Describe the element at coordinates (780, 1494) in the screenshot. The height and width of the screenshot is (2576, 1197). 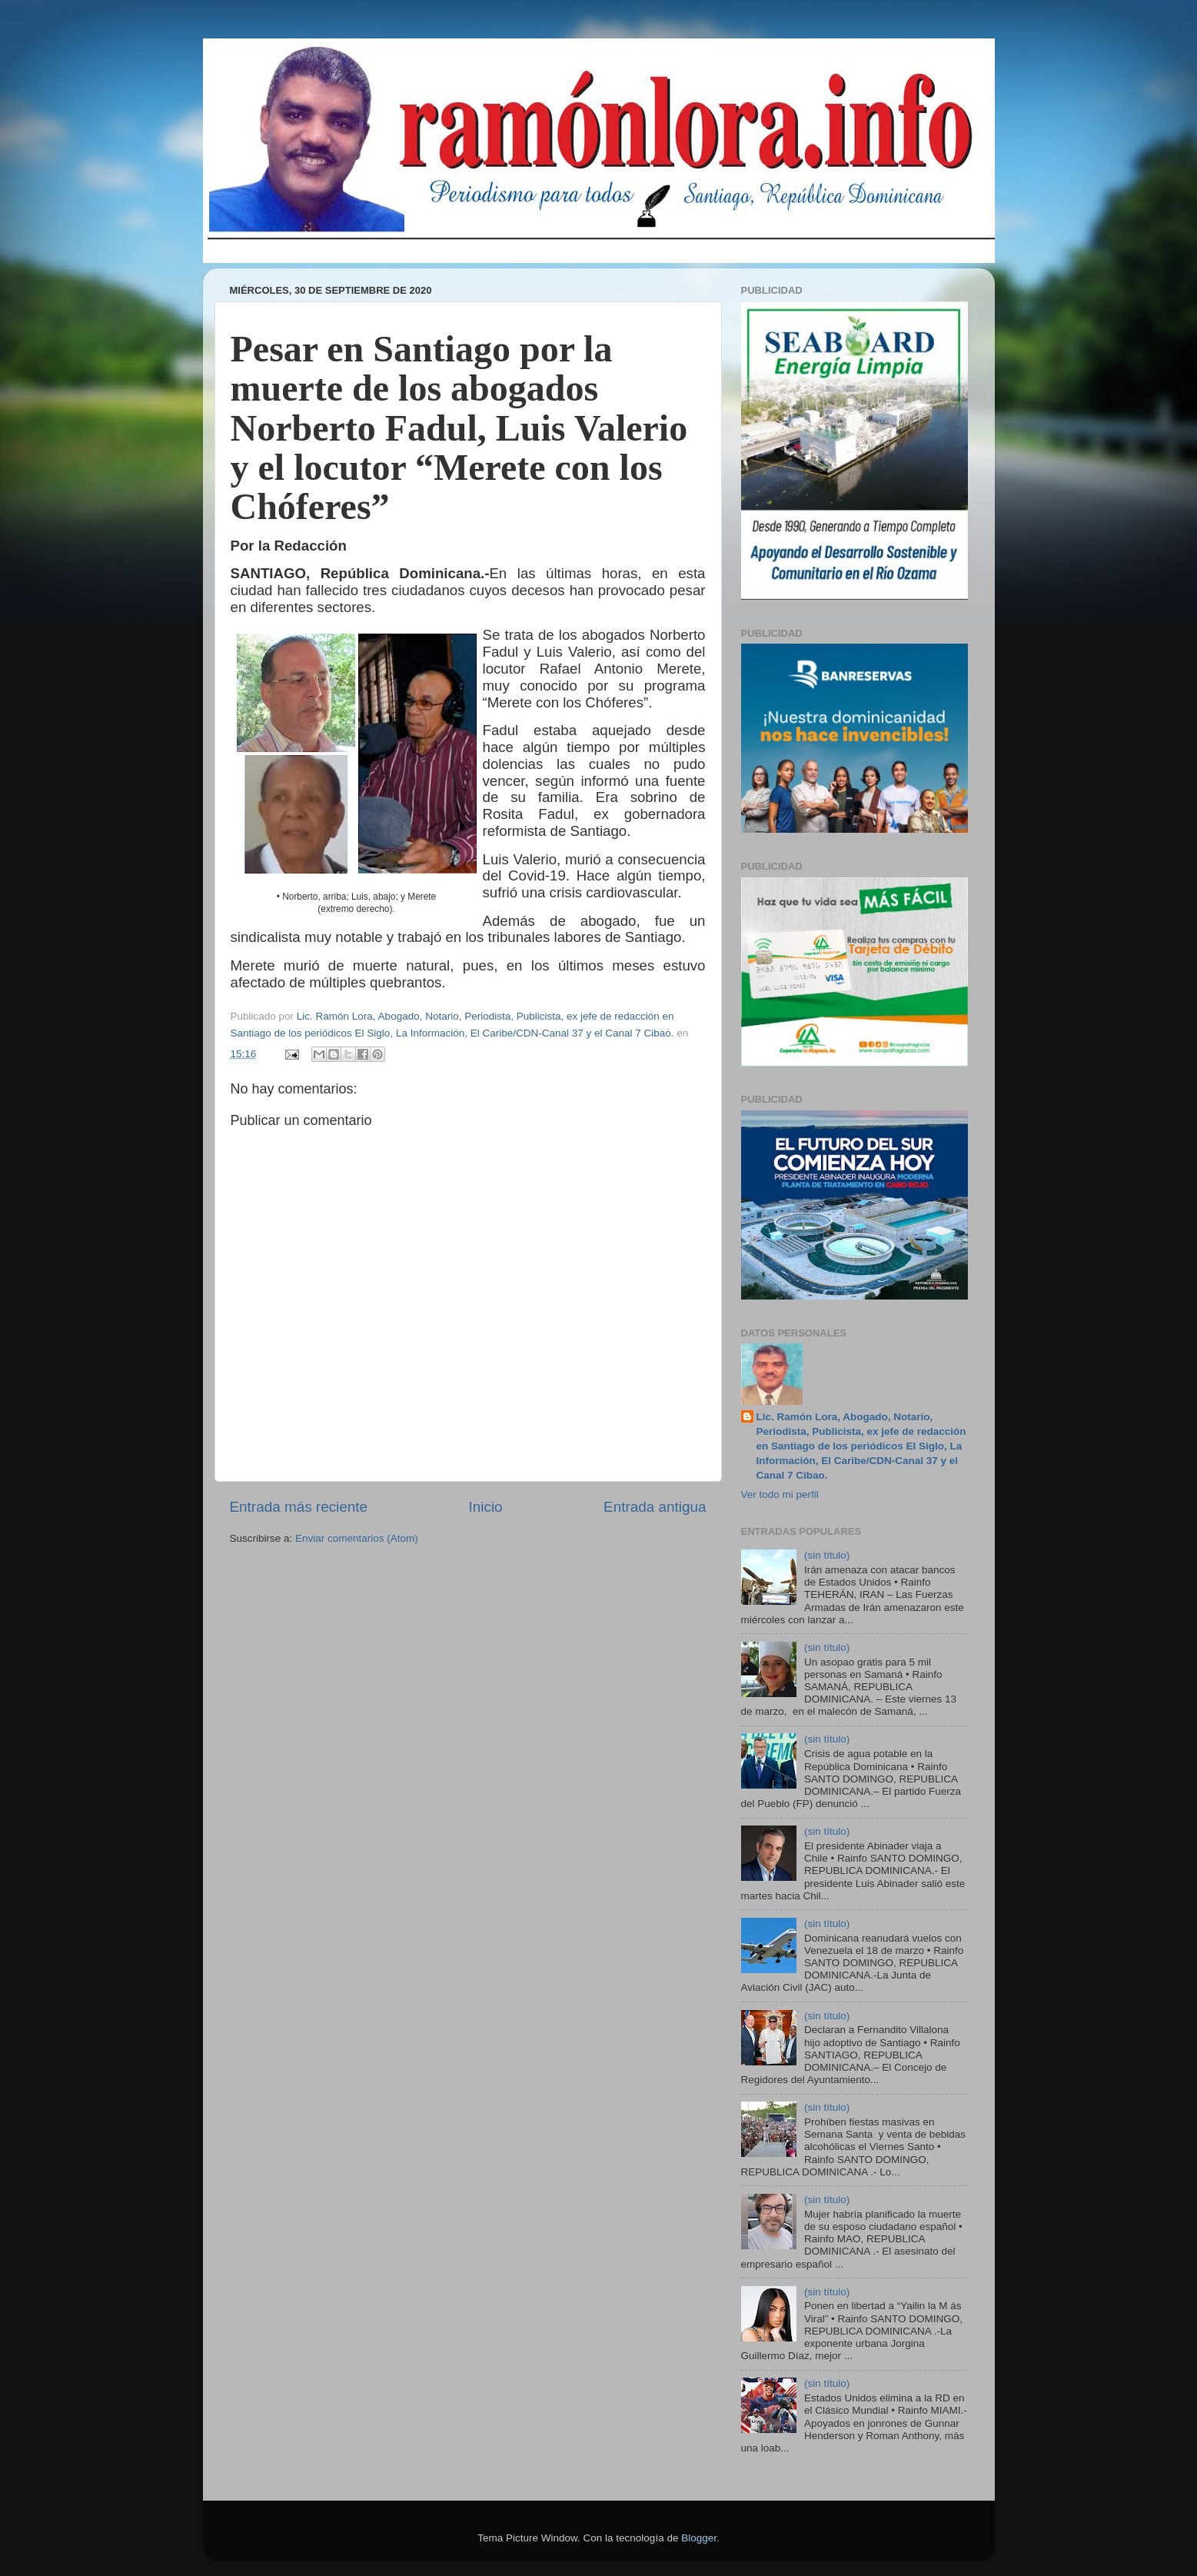
I see `Ver todo mi perfil` at that location.